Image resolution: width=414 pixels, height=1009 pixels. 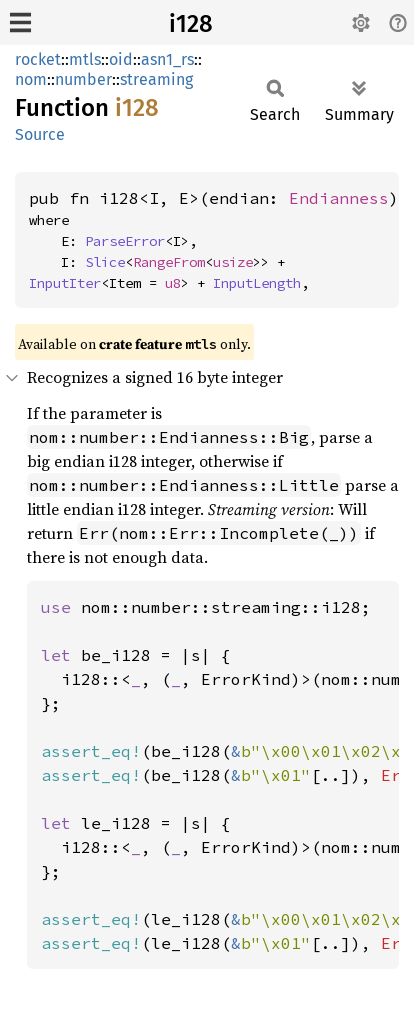 What do you see at coordinates (233, 262) in the screenshot?
I see `usize` at bounding box center [233, 262].